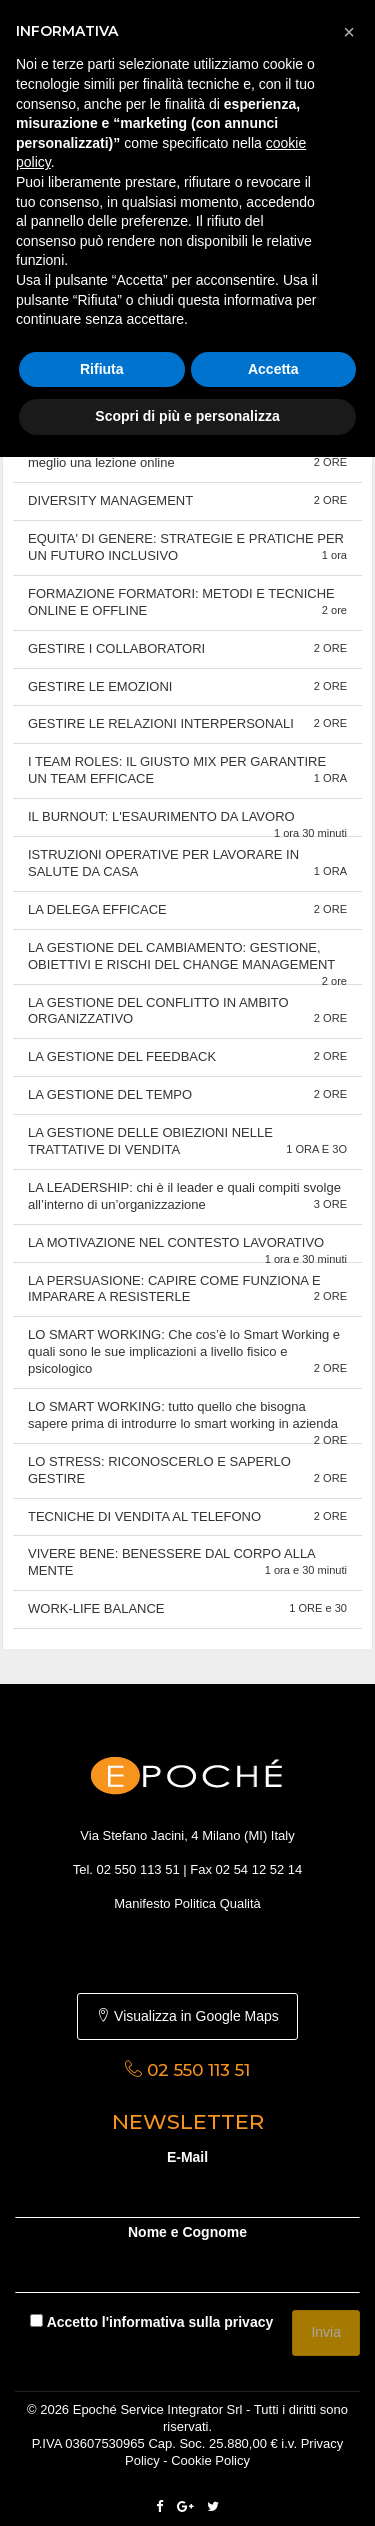 This screenshot has width=375, height=2526. Describe the element at coordinates (187, 686) in the screenshot. I see `GESTIRE LE EMOZIONI` at that location.